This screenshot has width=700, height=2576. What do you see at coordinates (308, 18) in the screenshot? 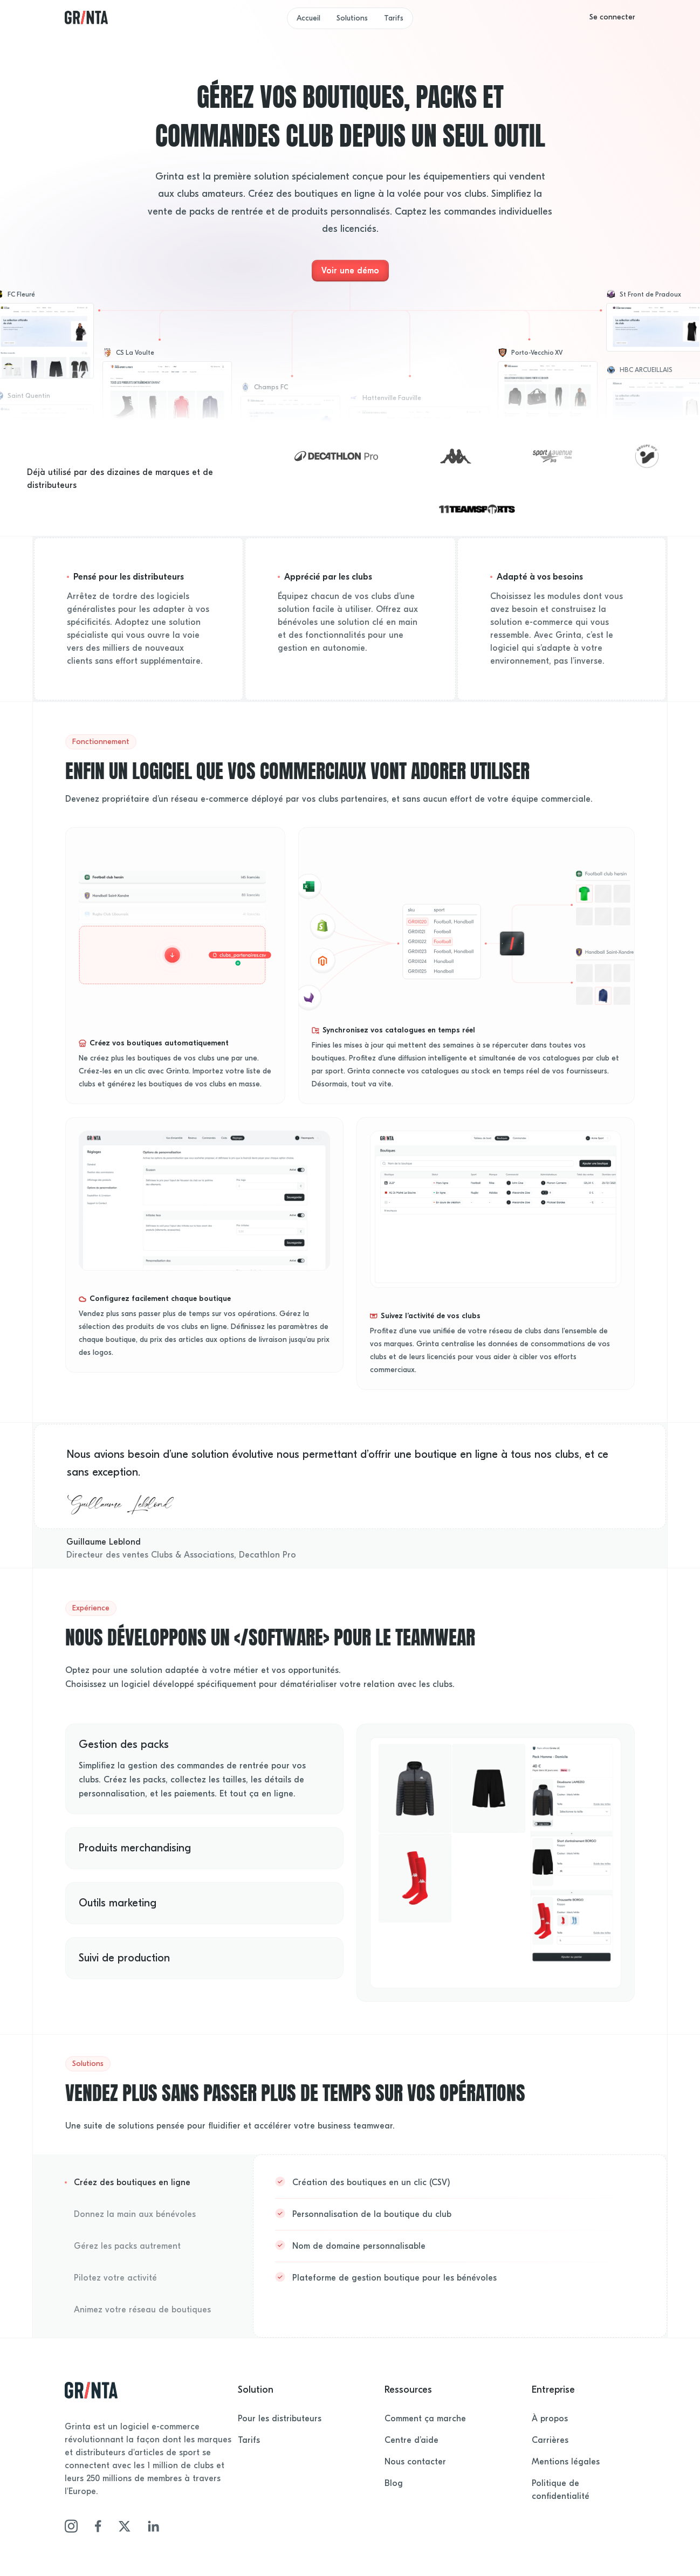
I see `Accueil` at bounding box center [308, 18].